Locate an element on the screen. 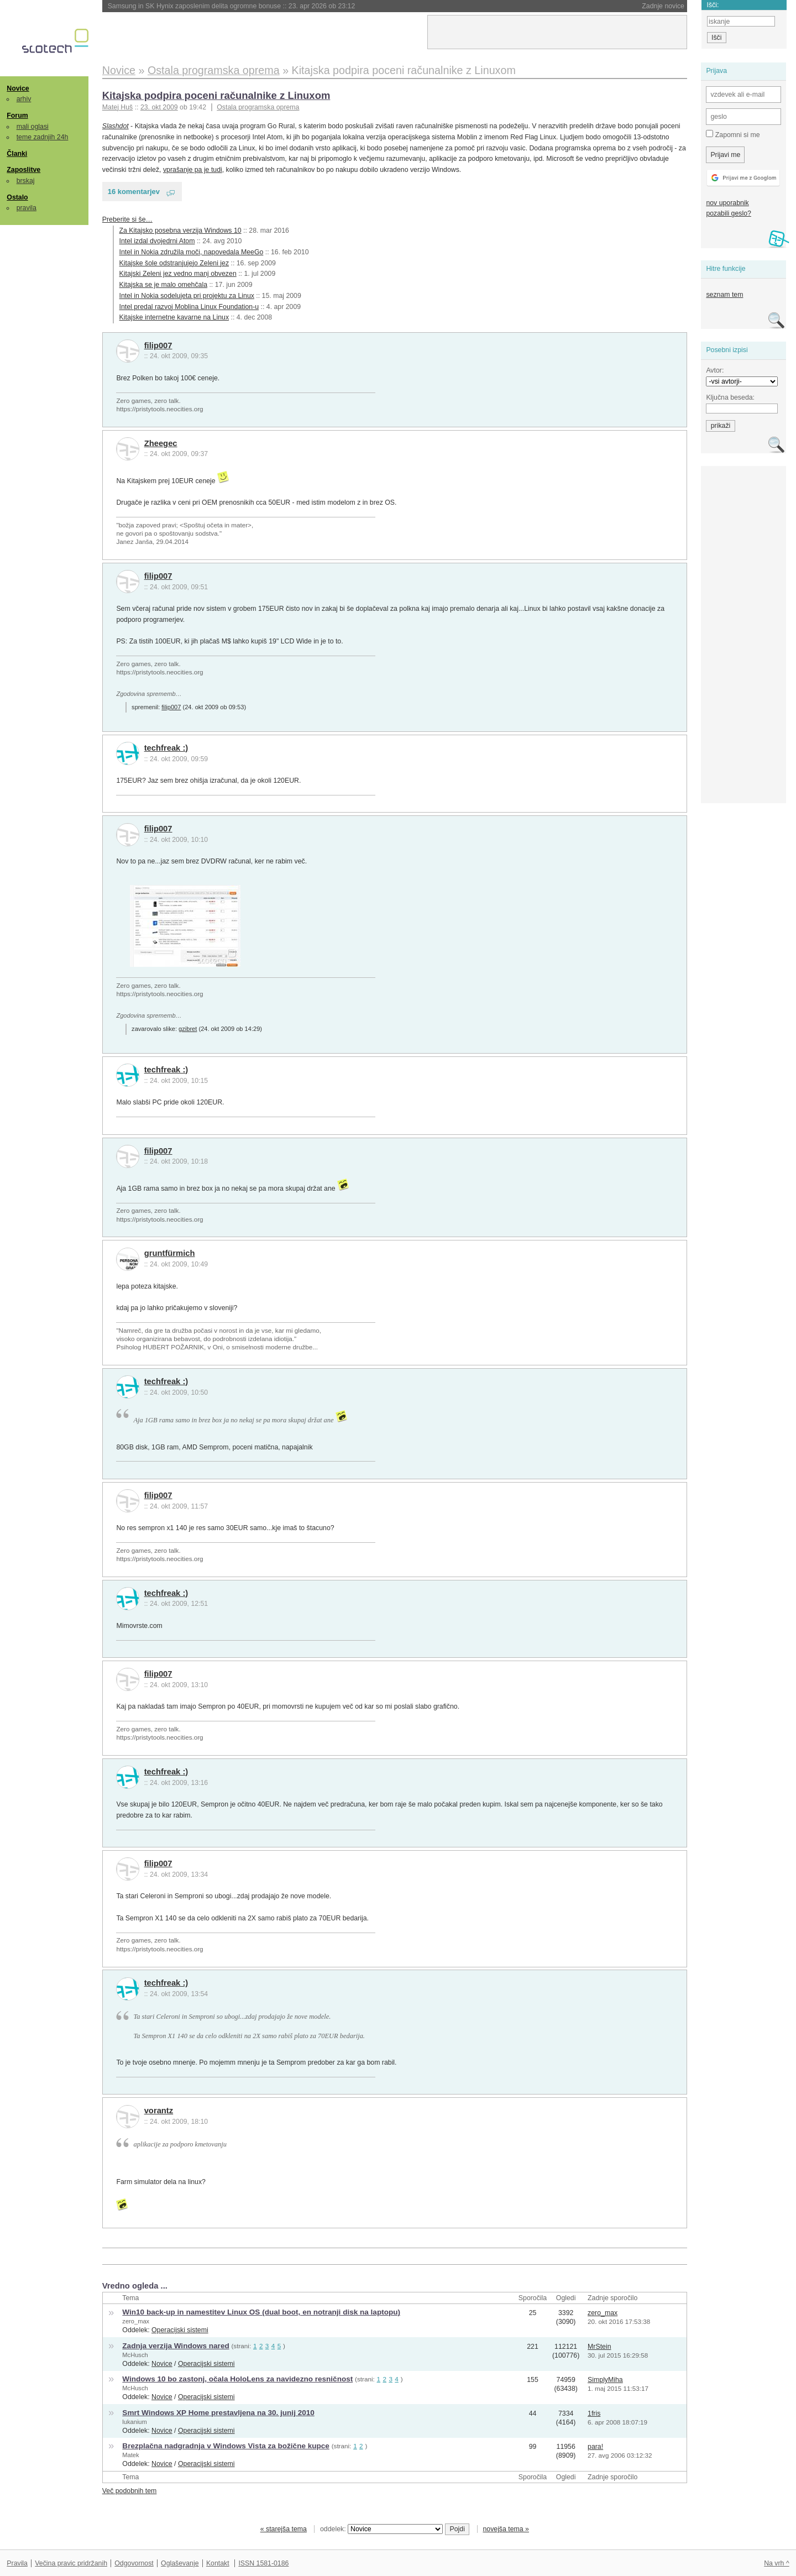 The height and width of the screenshot is (2576, 796). techfreak :) is located at coordinates (166, 748).